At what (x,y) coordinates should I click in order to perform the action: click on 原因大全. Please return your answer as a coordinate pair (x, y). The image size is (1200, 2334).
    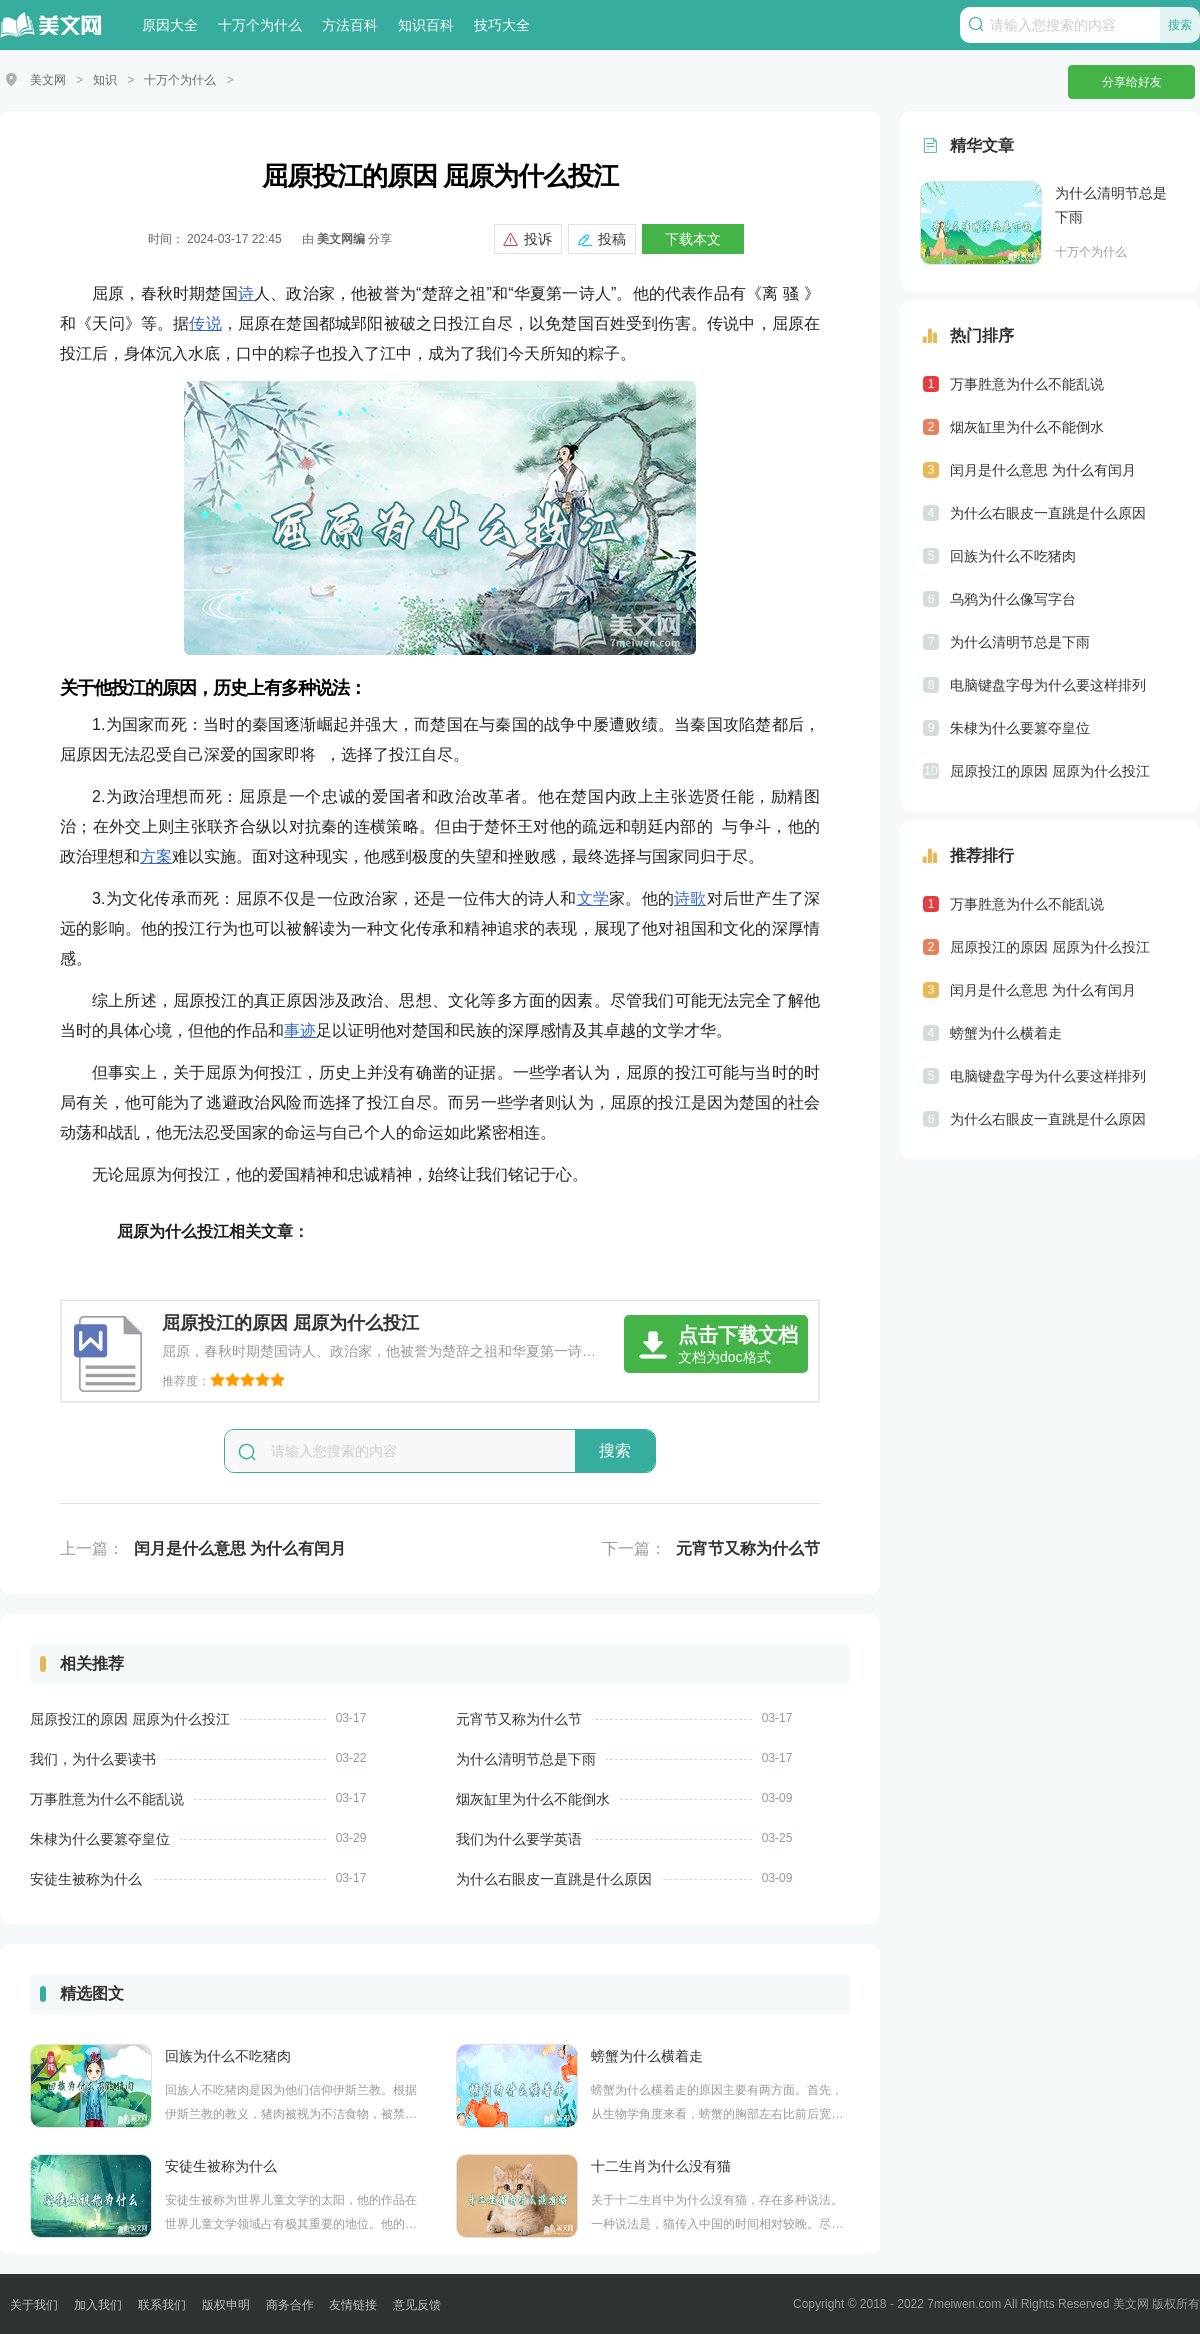
    Looking at the image, I should click on (170, 25).